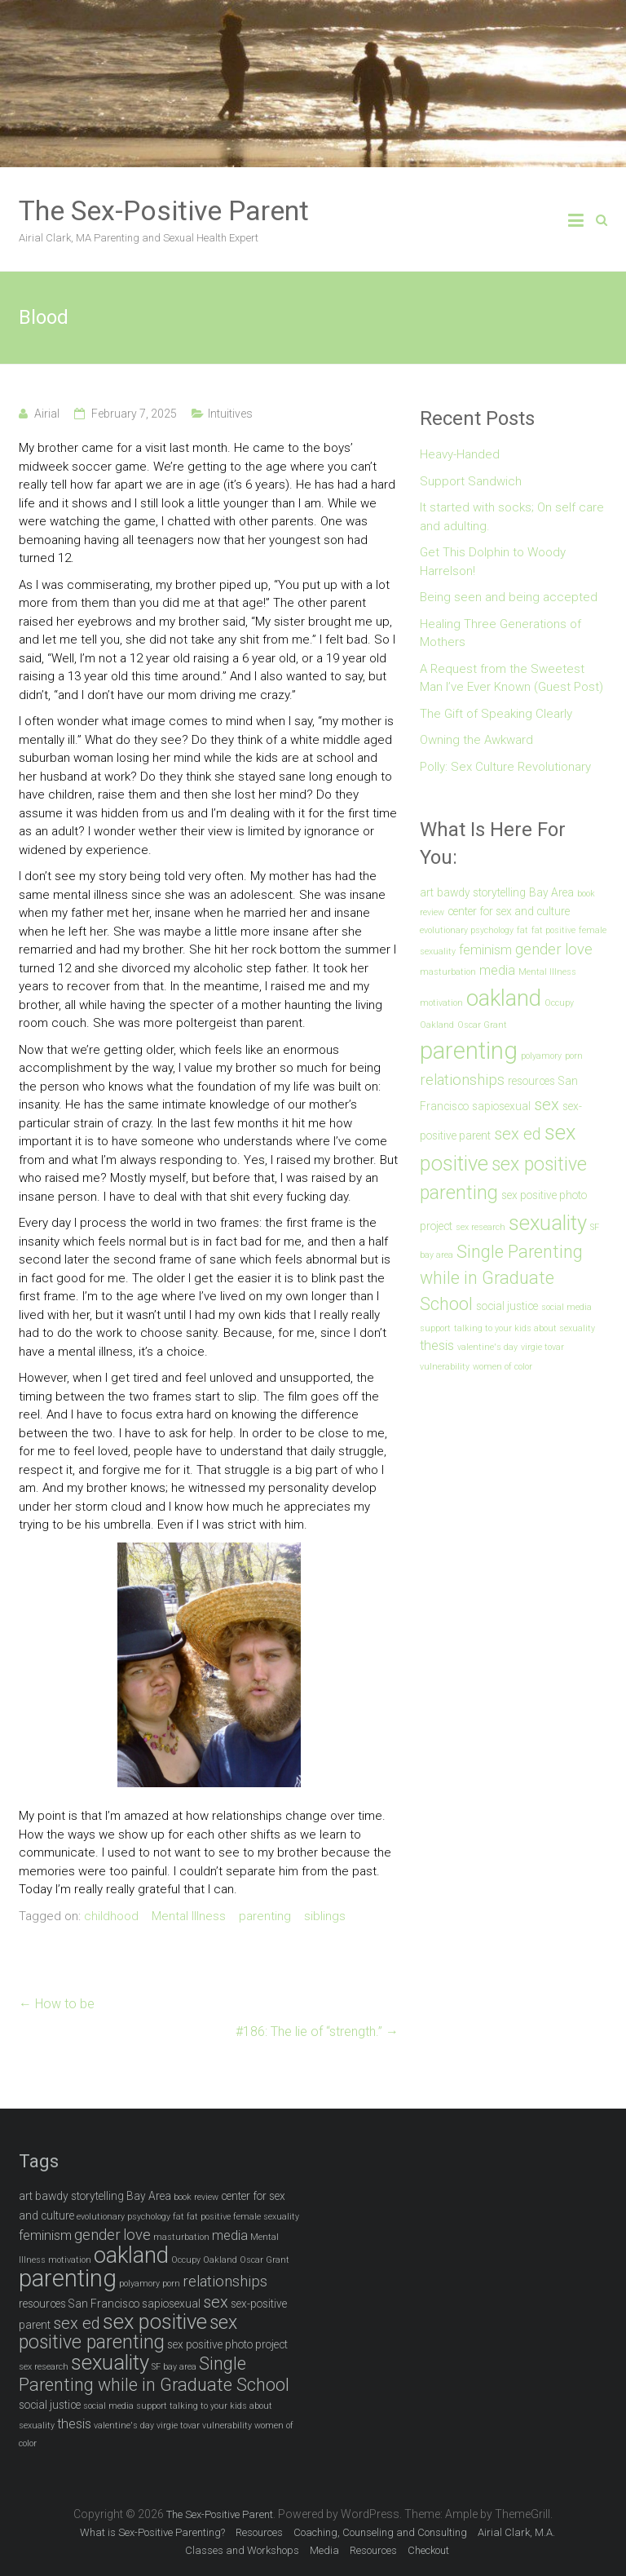 The image size is (626, 2576). I want to click on parenting, so click(265, 1916).